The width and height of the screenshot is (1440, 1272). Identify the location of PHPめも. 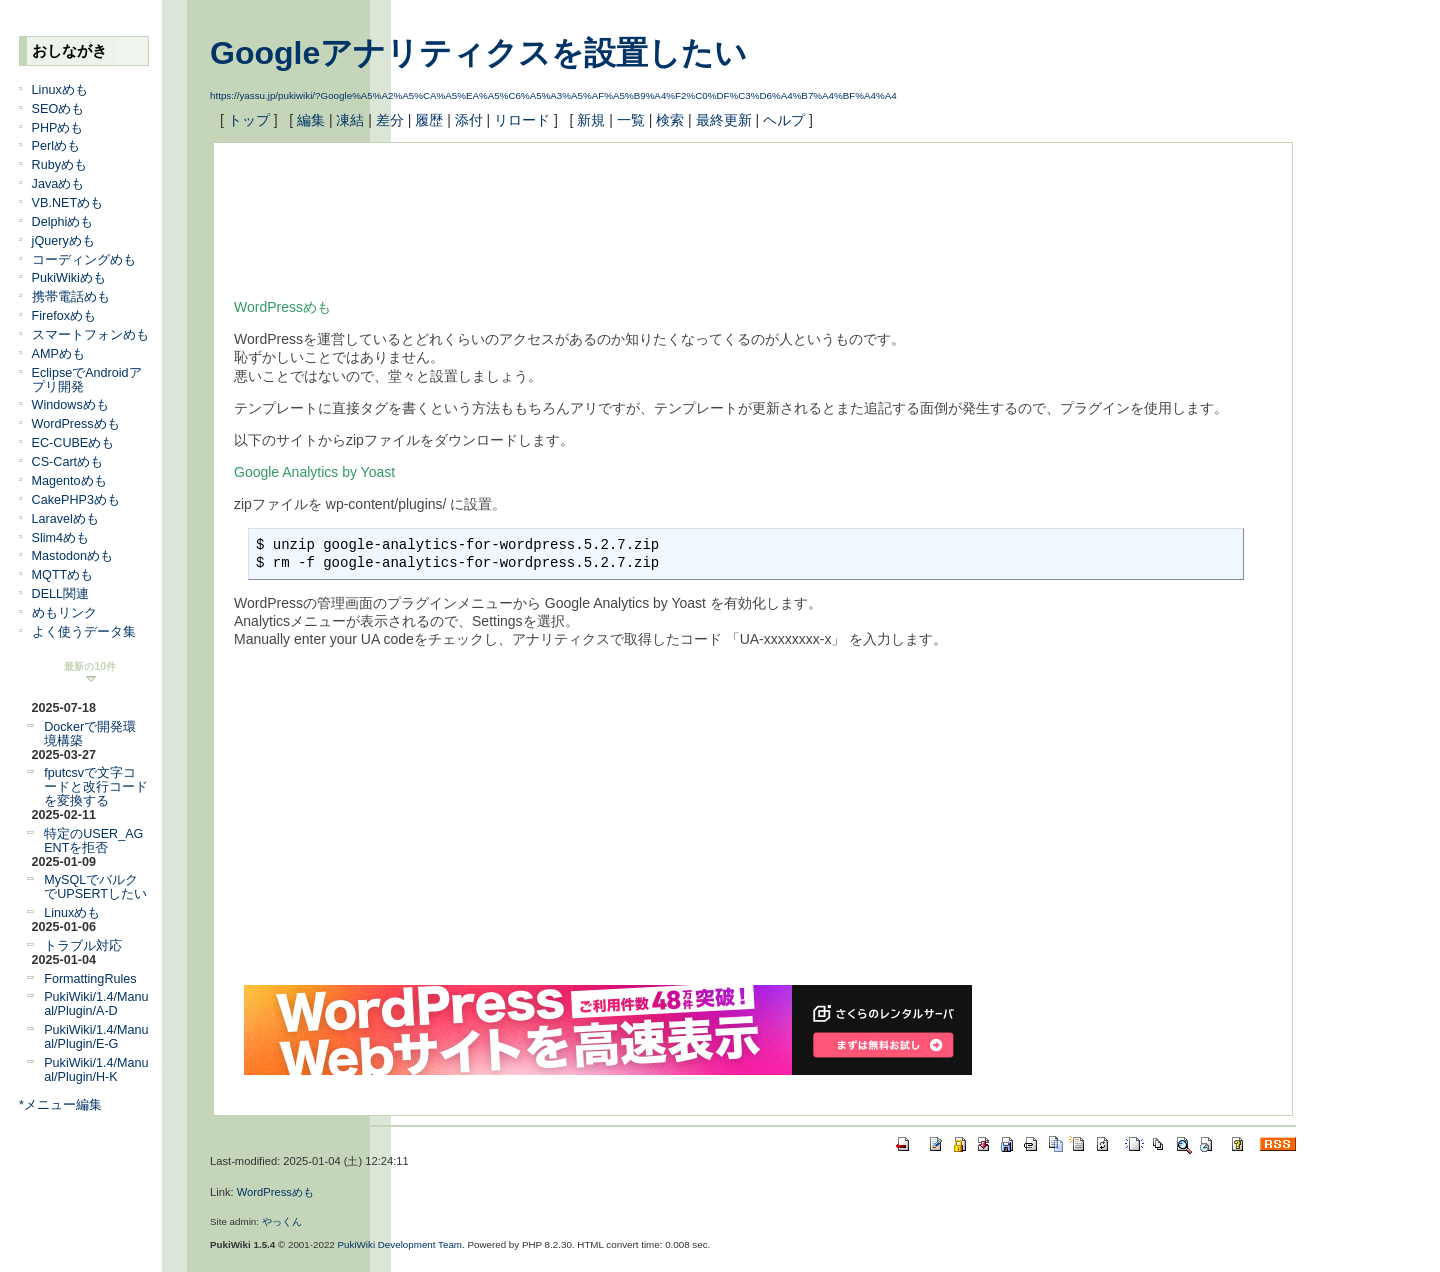
(58, 128).